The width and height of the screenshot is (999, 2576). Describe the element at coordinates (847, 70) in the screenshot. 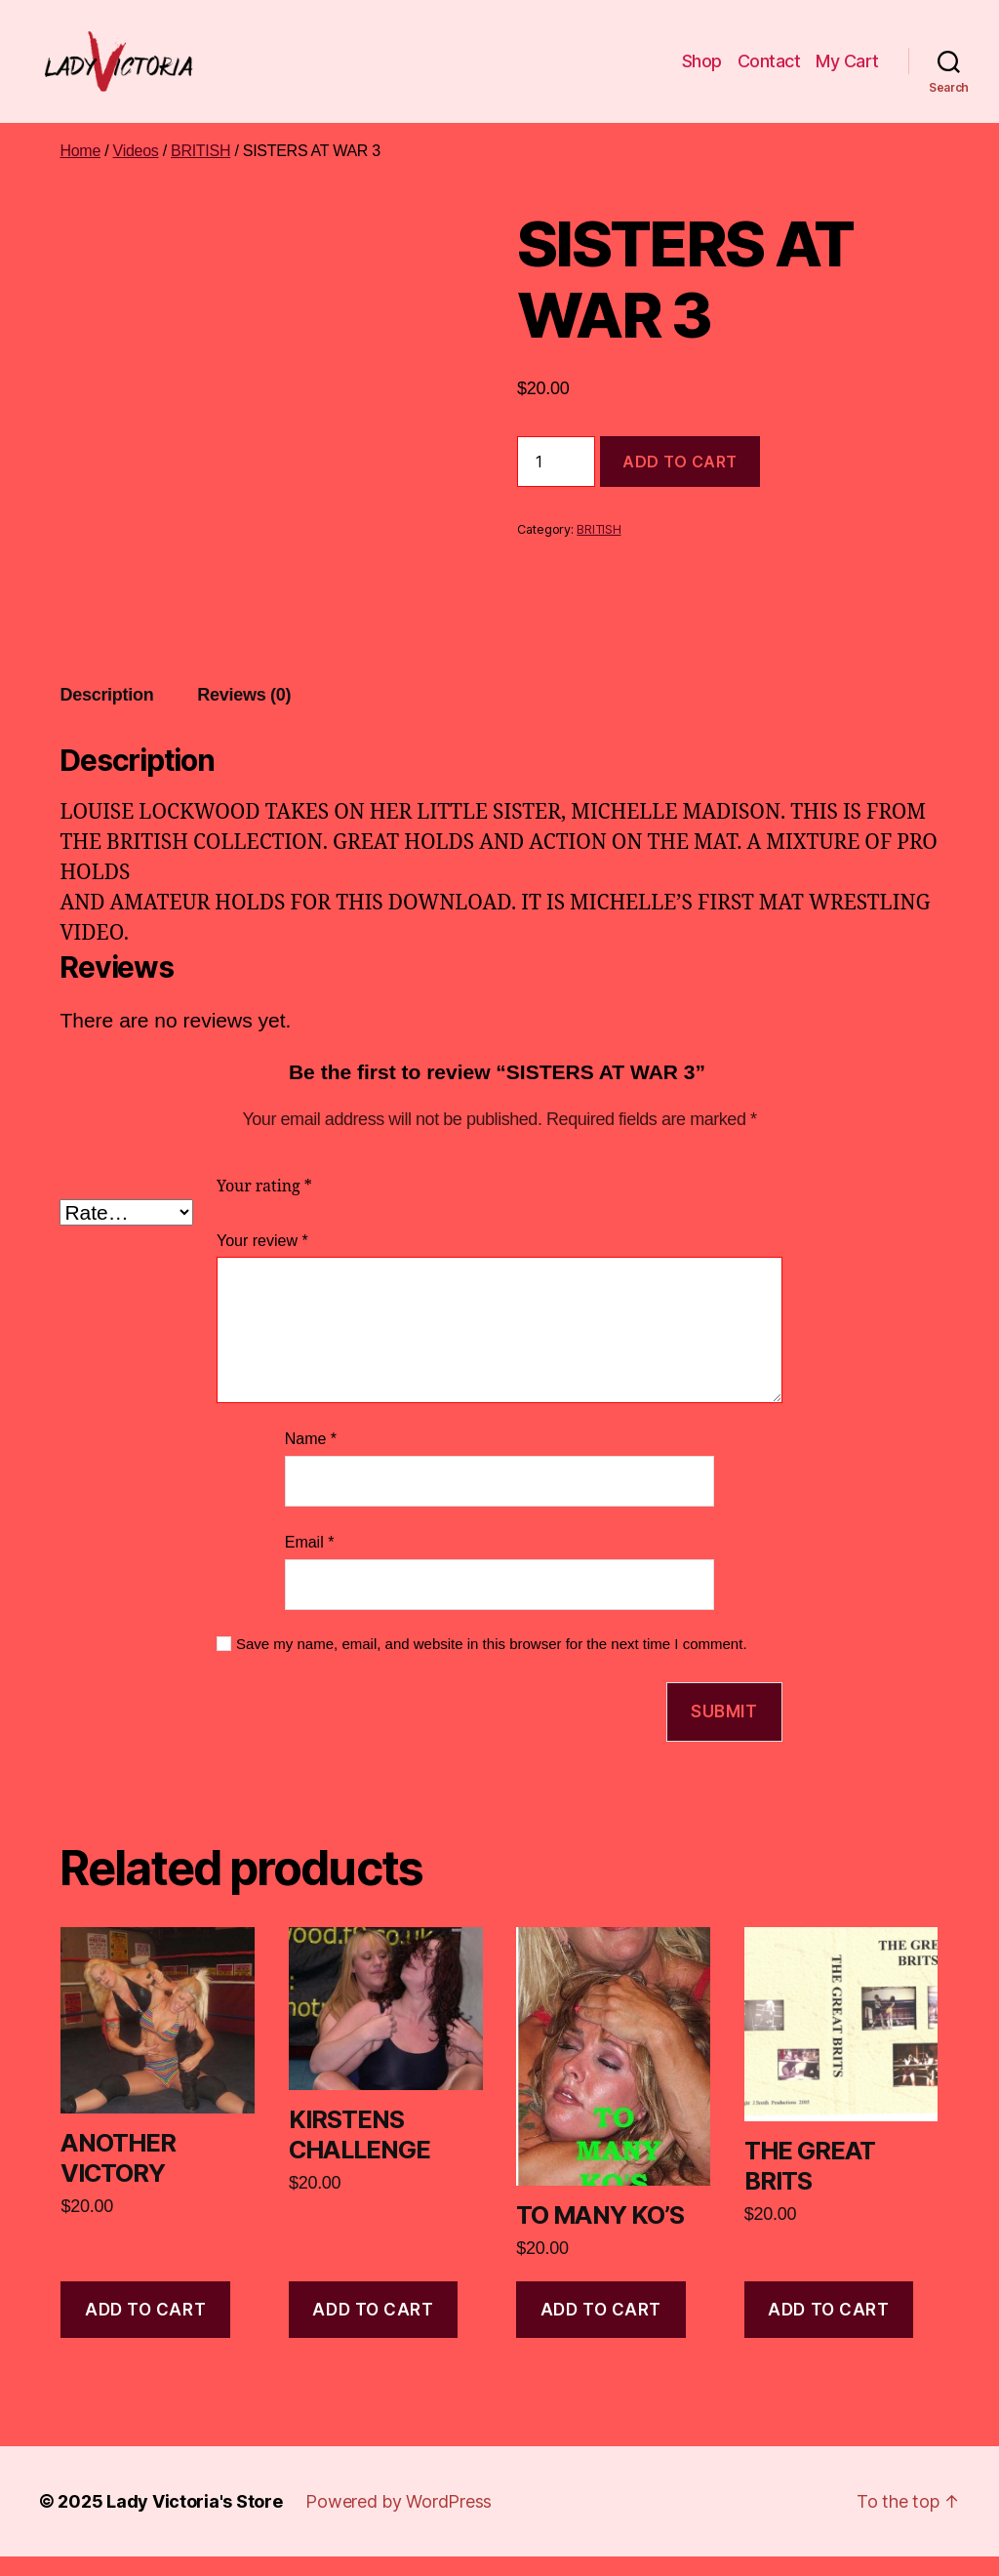

I see `My Cart` at that location.